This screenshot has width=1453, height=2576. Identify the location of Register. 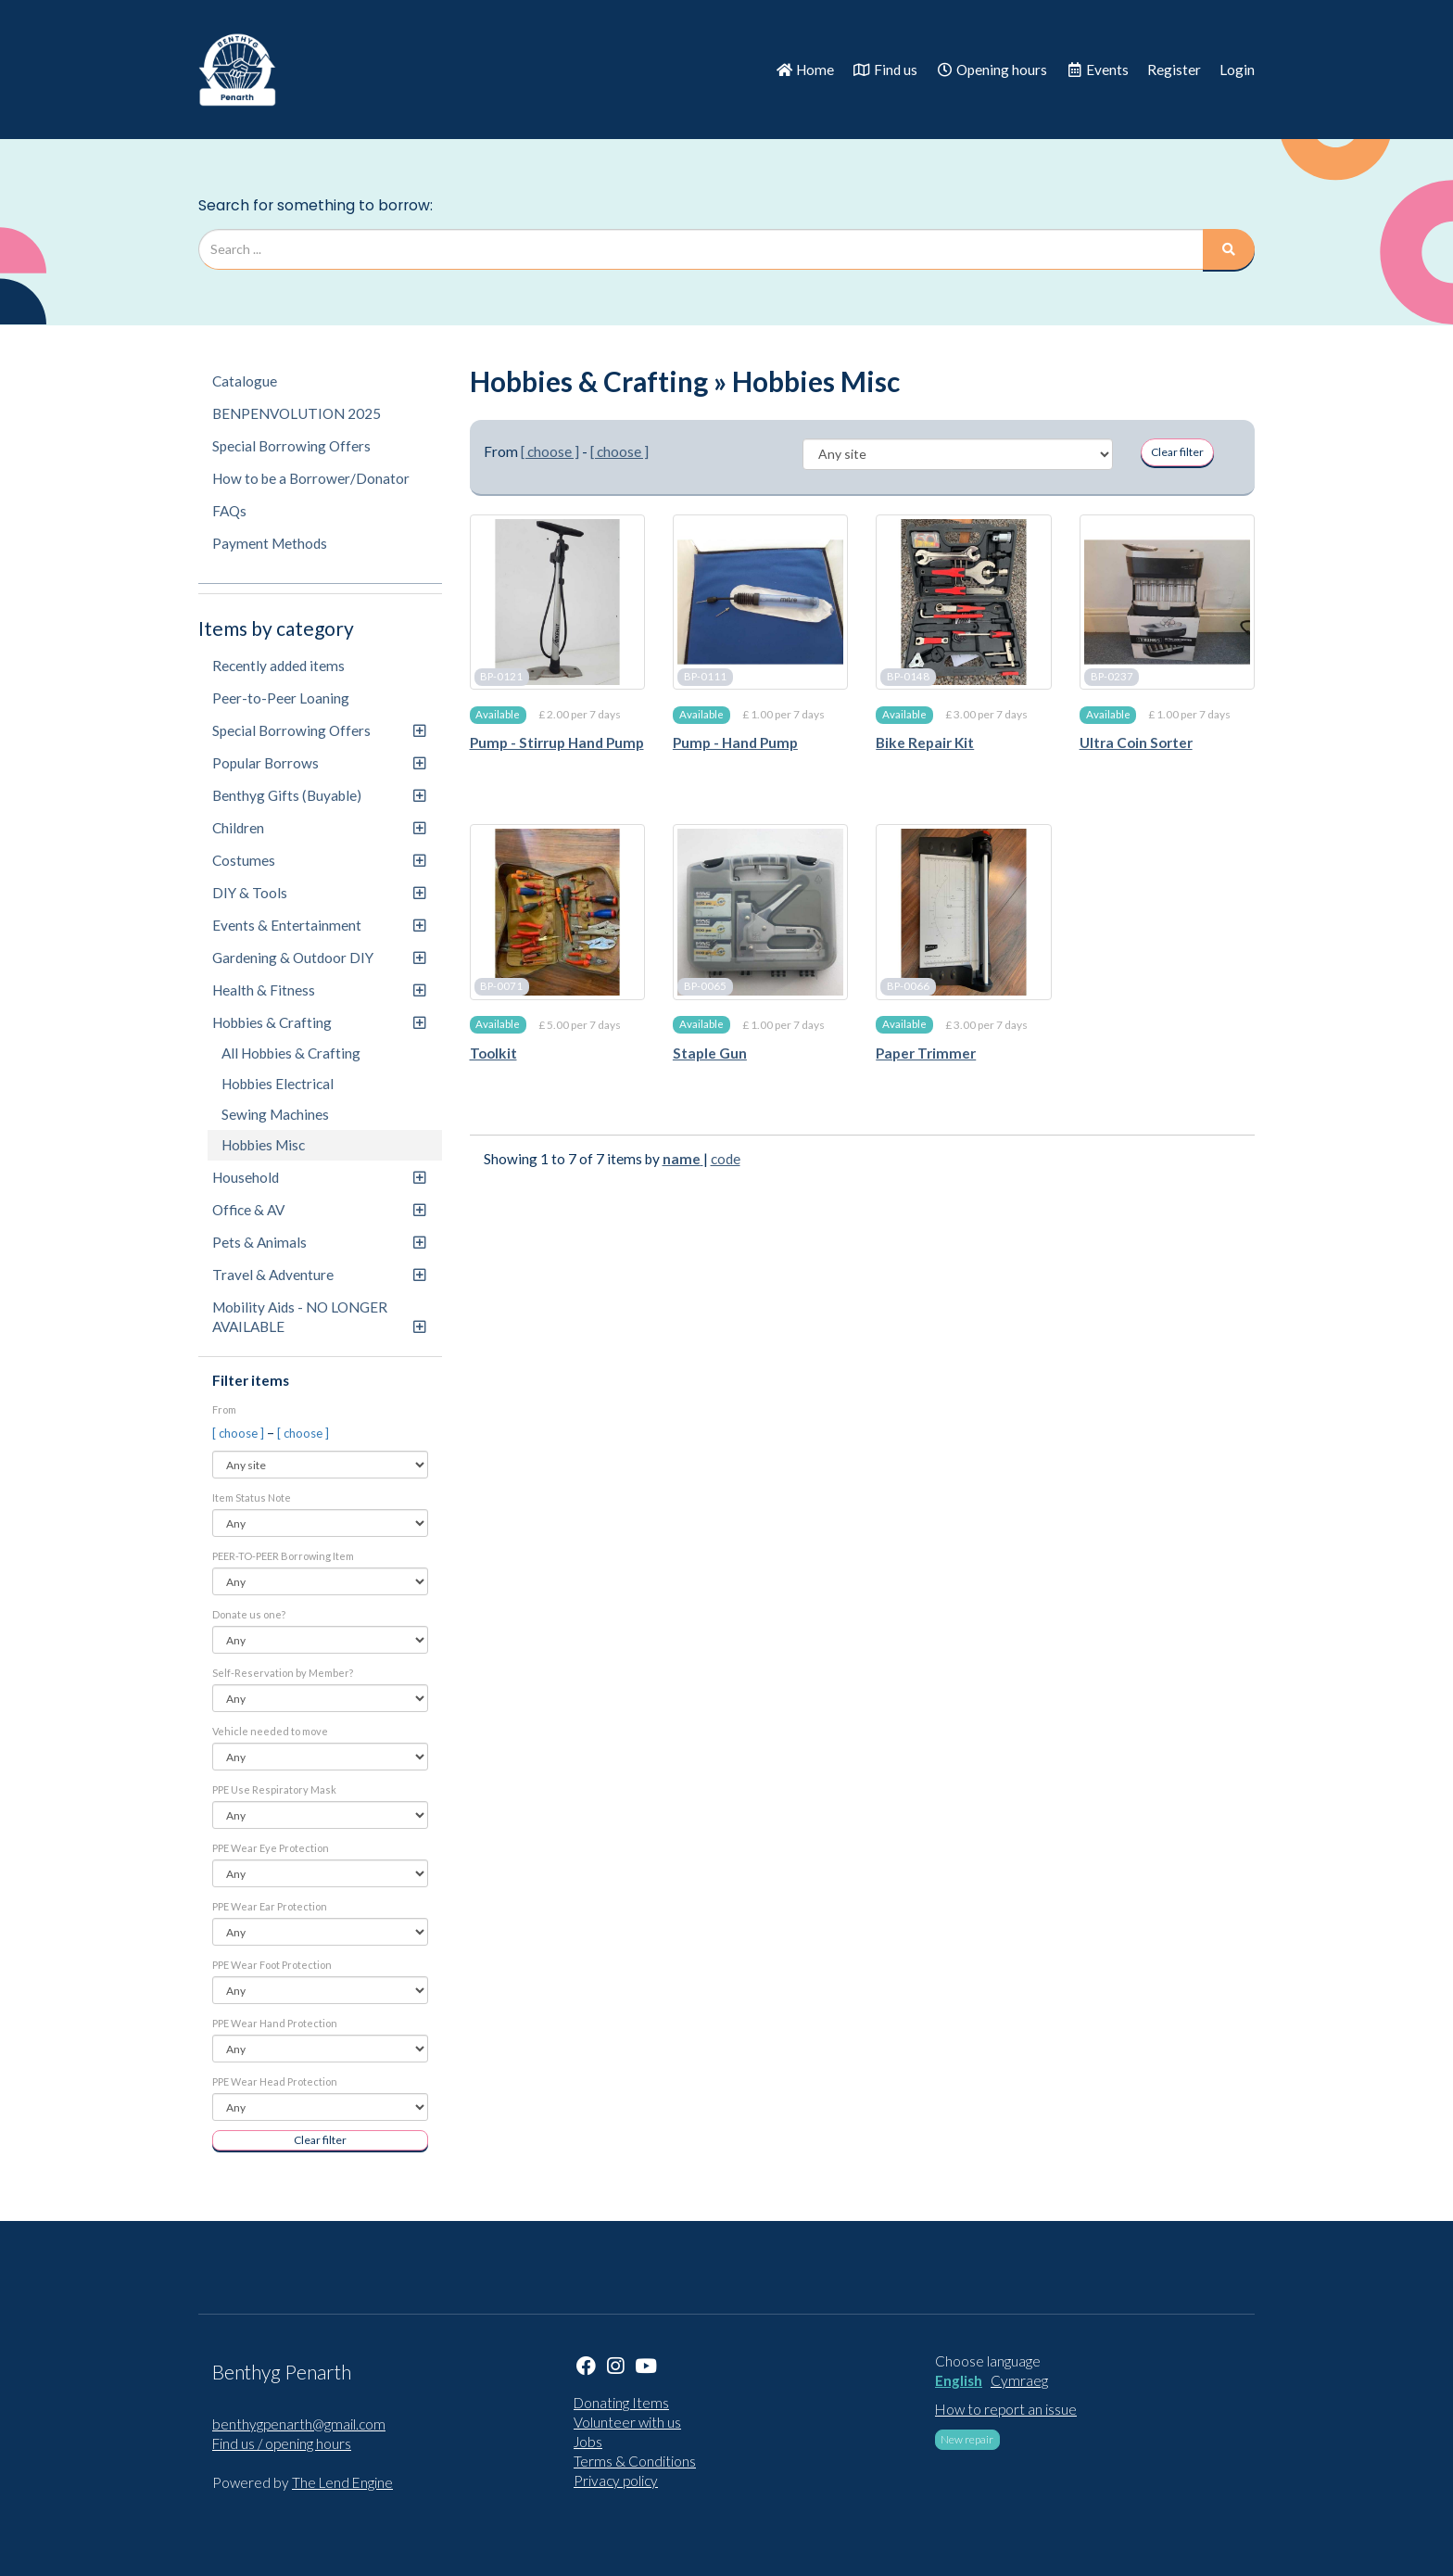
(1174, 69).